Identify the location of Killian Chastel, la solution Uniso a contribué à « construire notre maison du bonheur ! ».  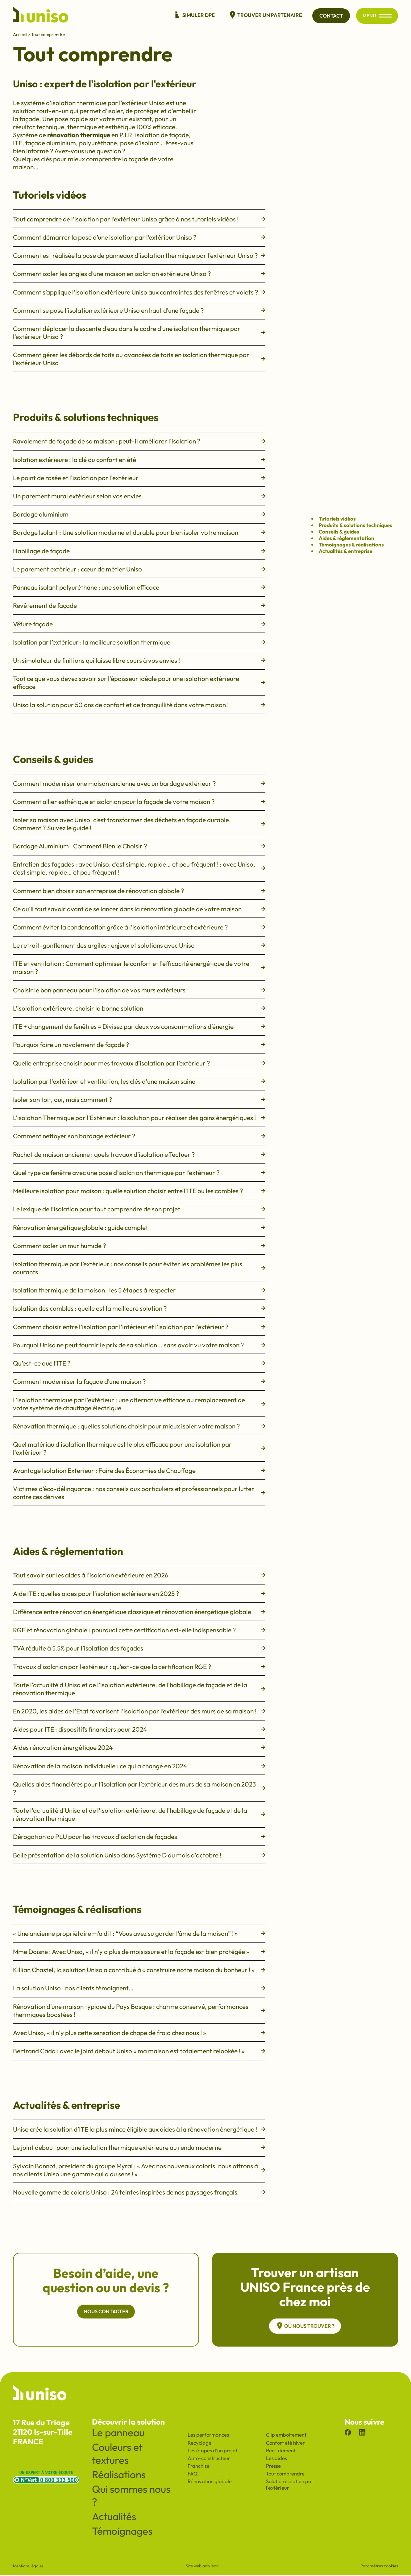
(139, 1970).